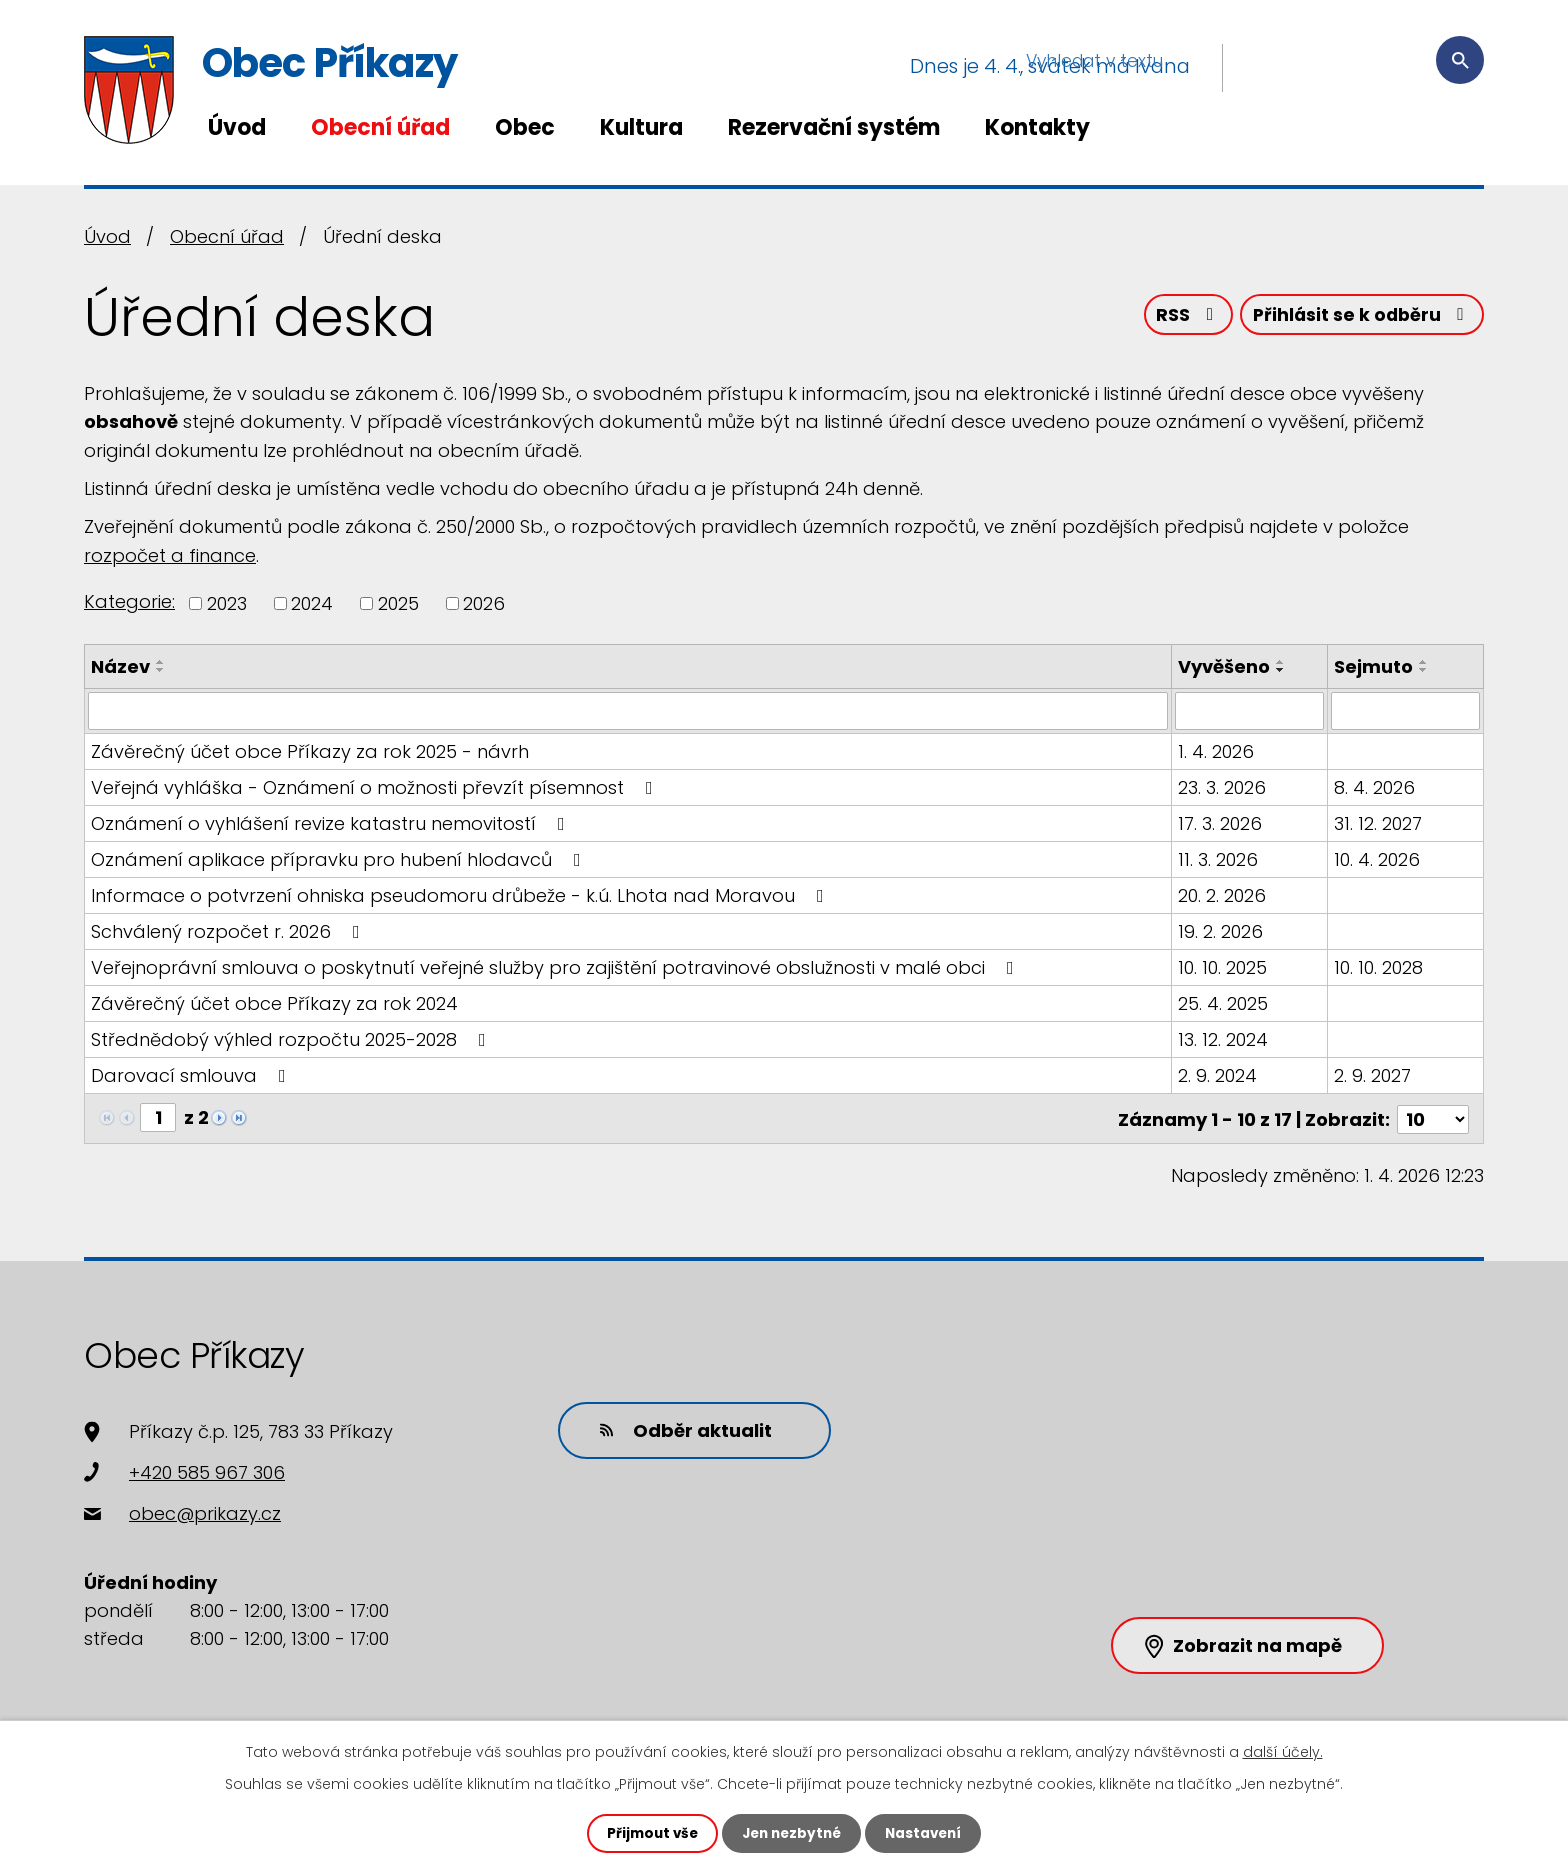  I want to click on Oznámení o vyhlášení revize katastru nemovitostí, so click(332, 823).